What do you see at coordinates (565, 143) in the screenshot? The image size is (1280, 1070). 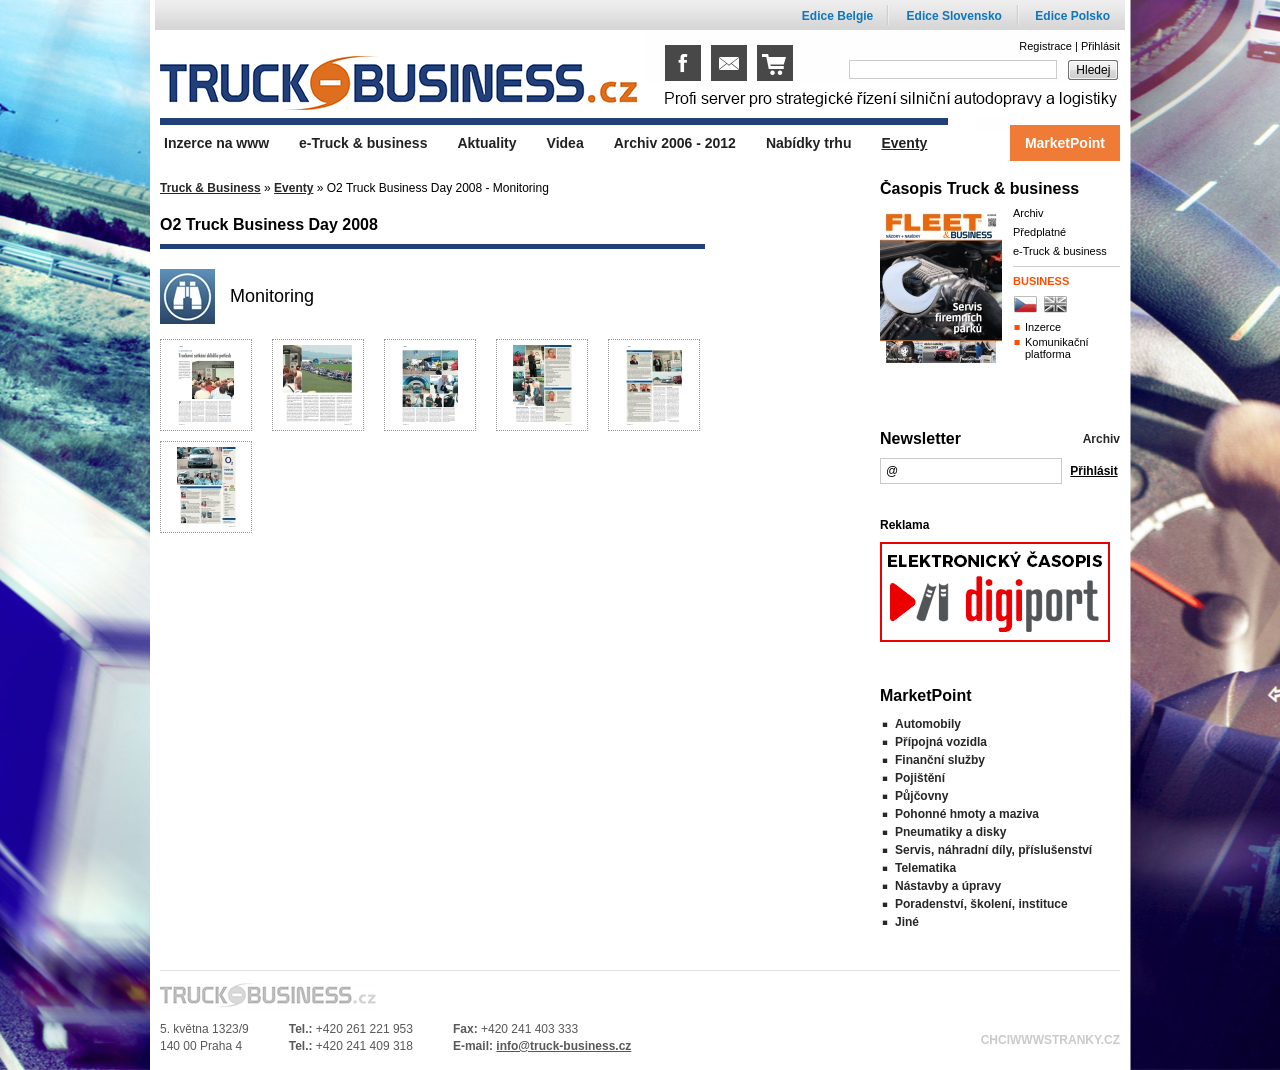 I see `Videa` at bounding box center [565, 143].